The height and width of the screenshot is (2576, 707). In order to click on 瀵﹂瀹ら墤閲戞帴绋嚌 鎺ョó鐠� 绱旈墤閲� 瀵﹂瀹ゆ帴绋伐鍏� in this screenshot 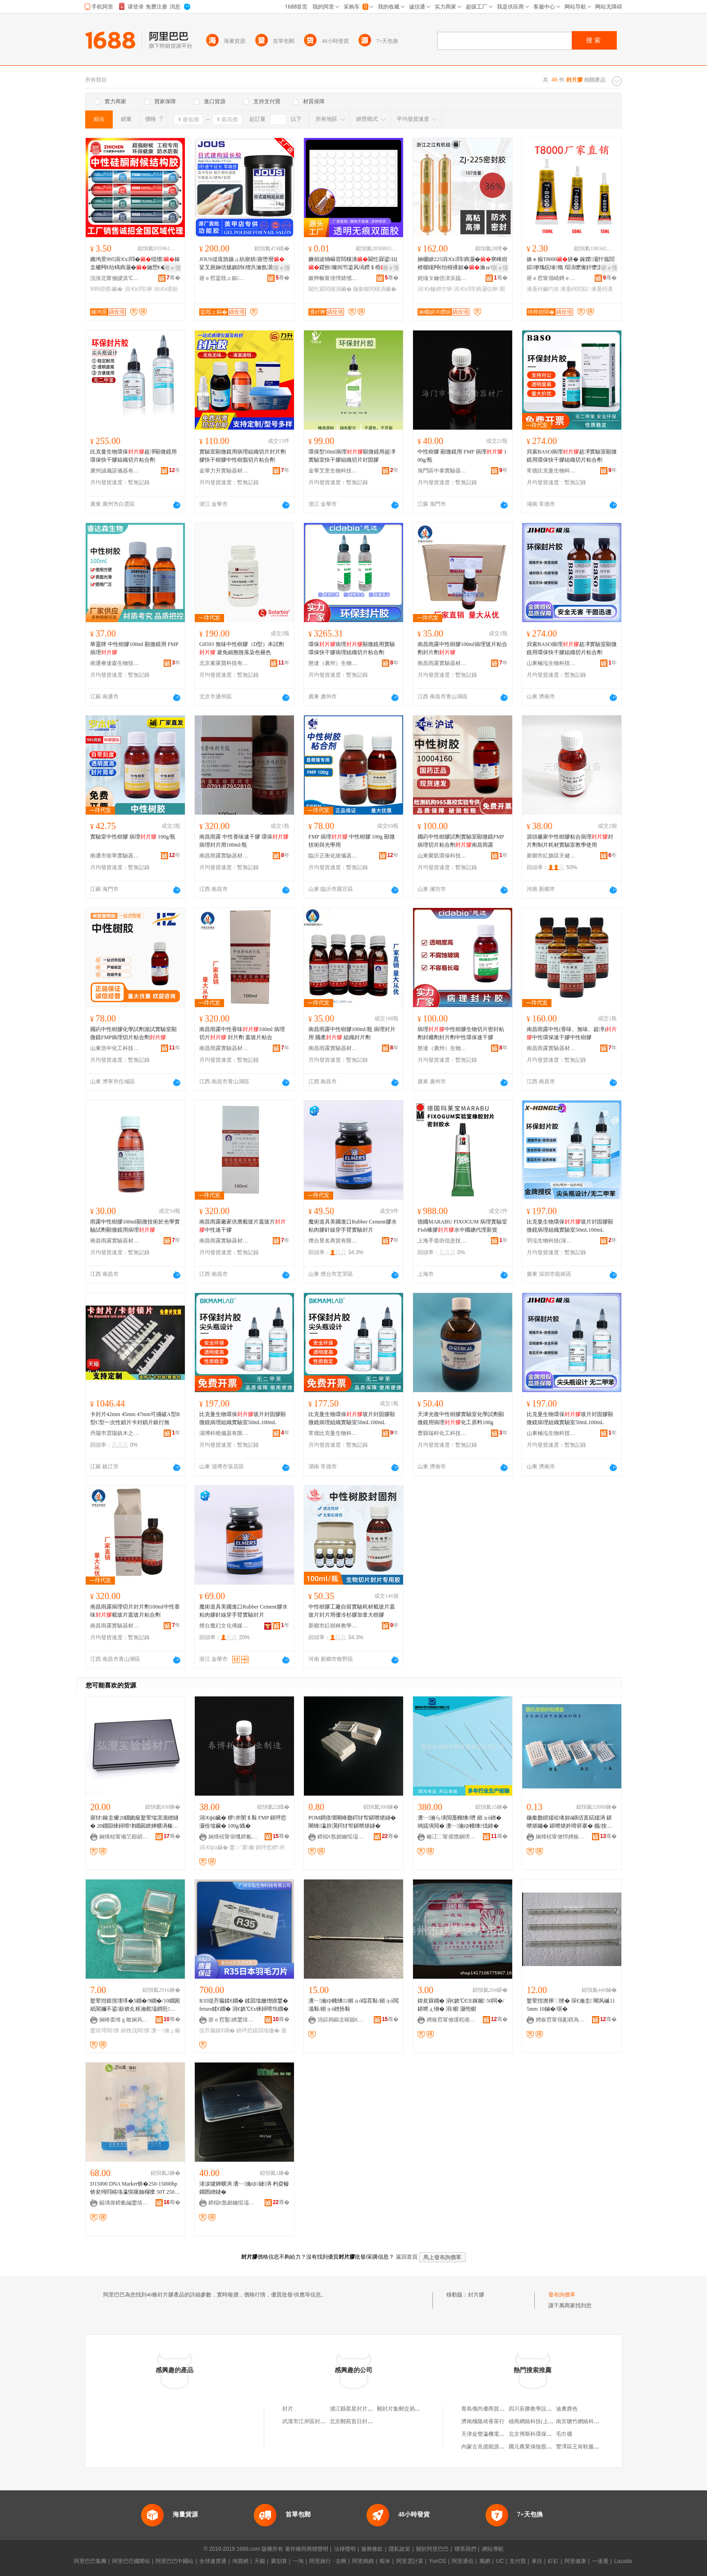, I will do `click(459, 1822)`.